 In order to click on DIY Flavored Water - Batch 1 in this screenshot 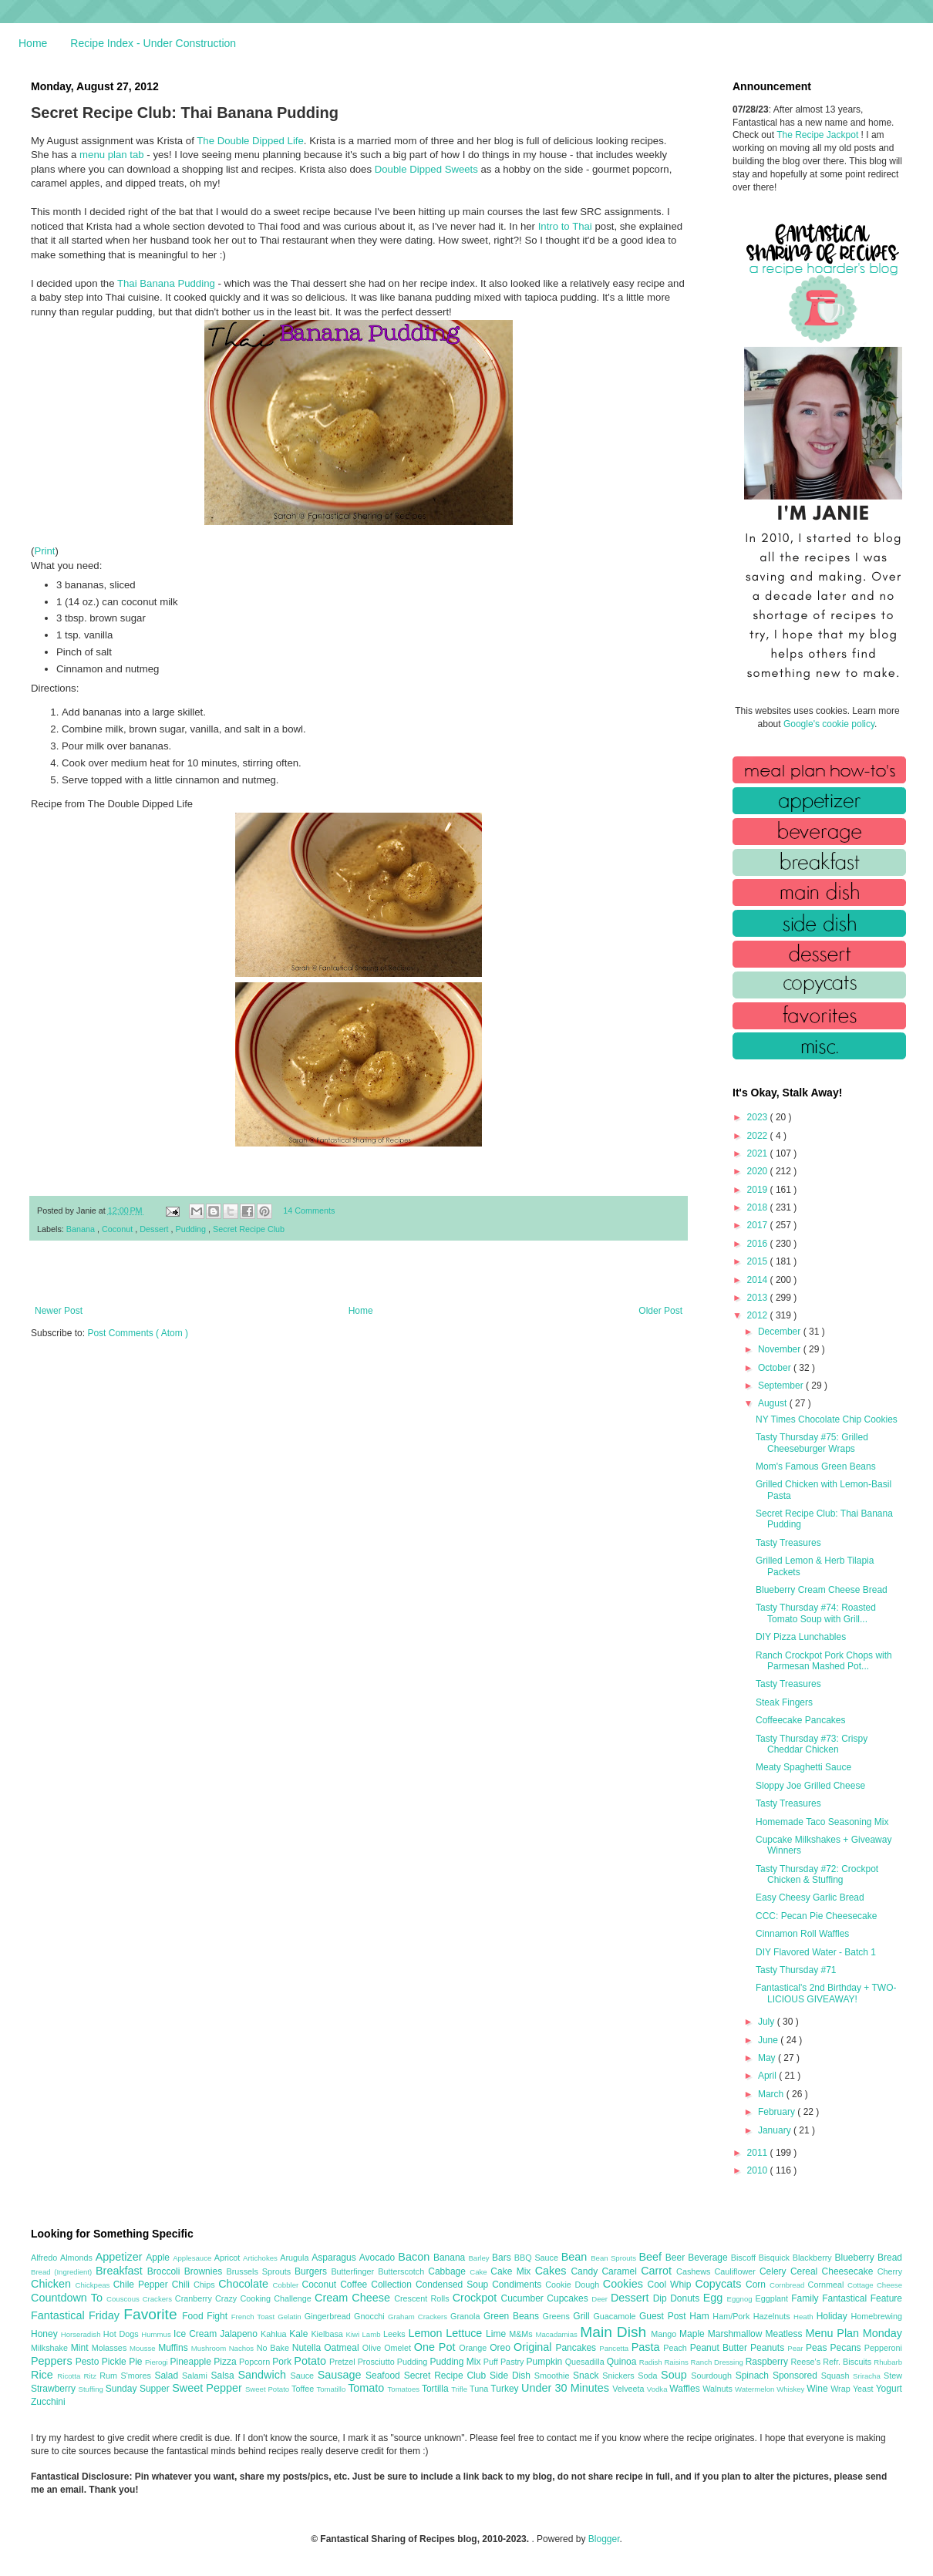, I will do `click(816, 1952)`.